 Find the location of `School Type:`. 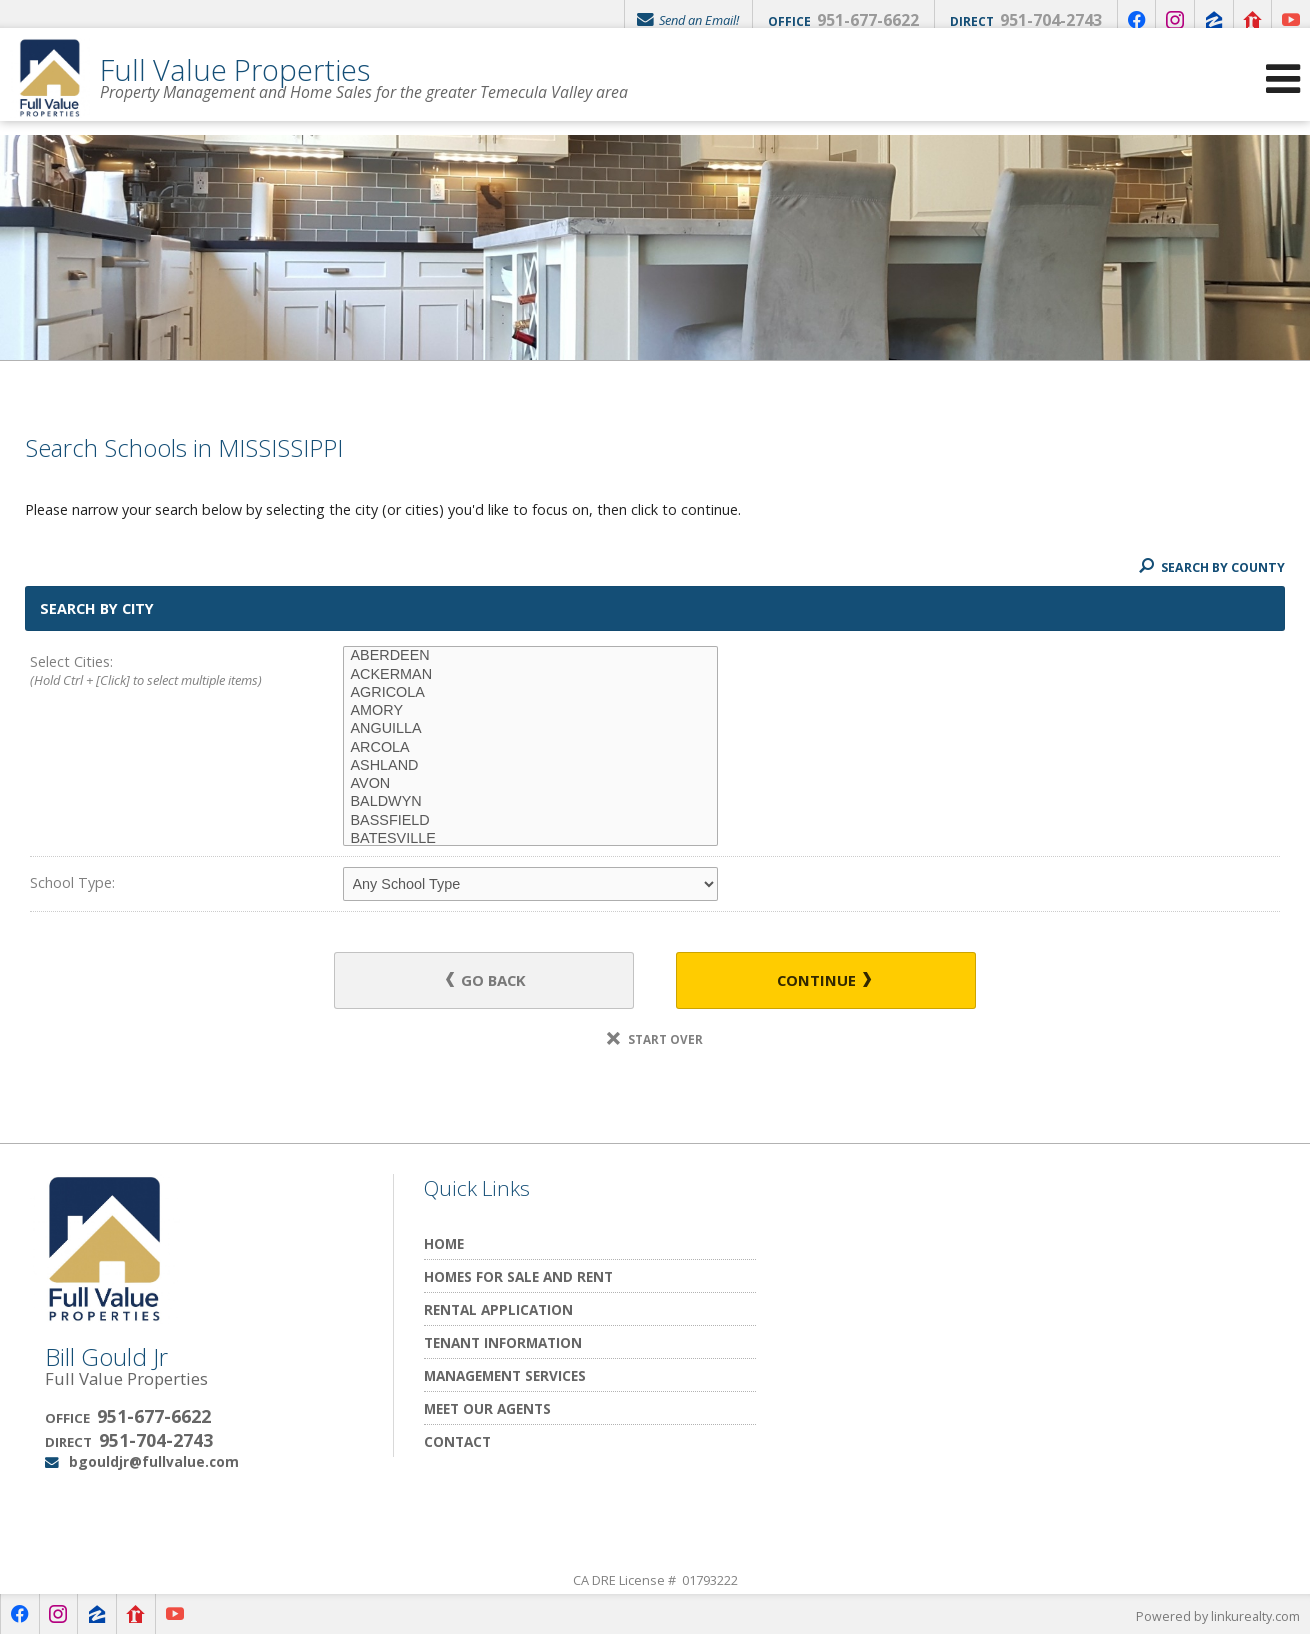

School Type: is located at coordinates (72, 882).